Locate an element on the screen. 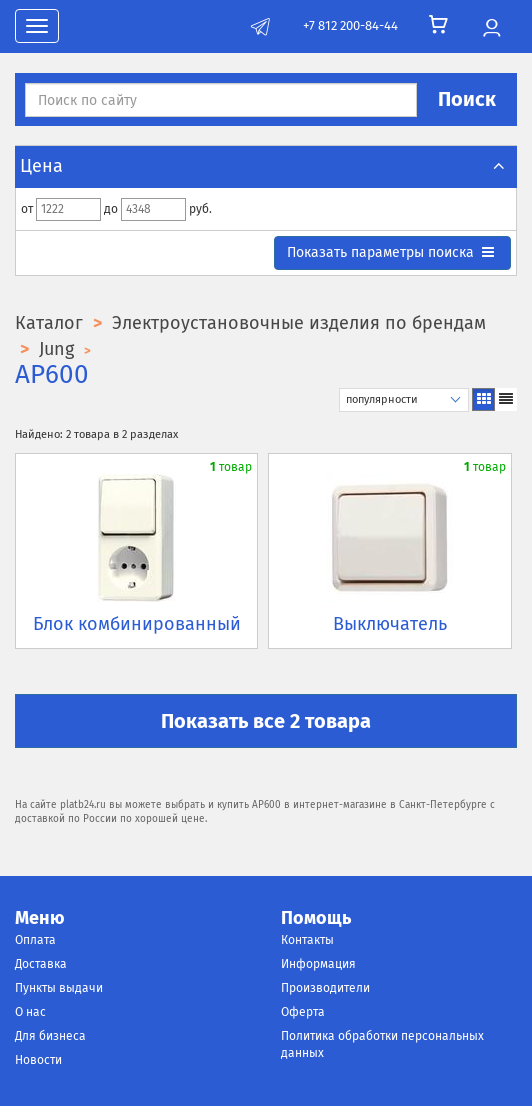  Цена is located at coordinates (266, 166).